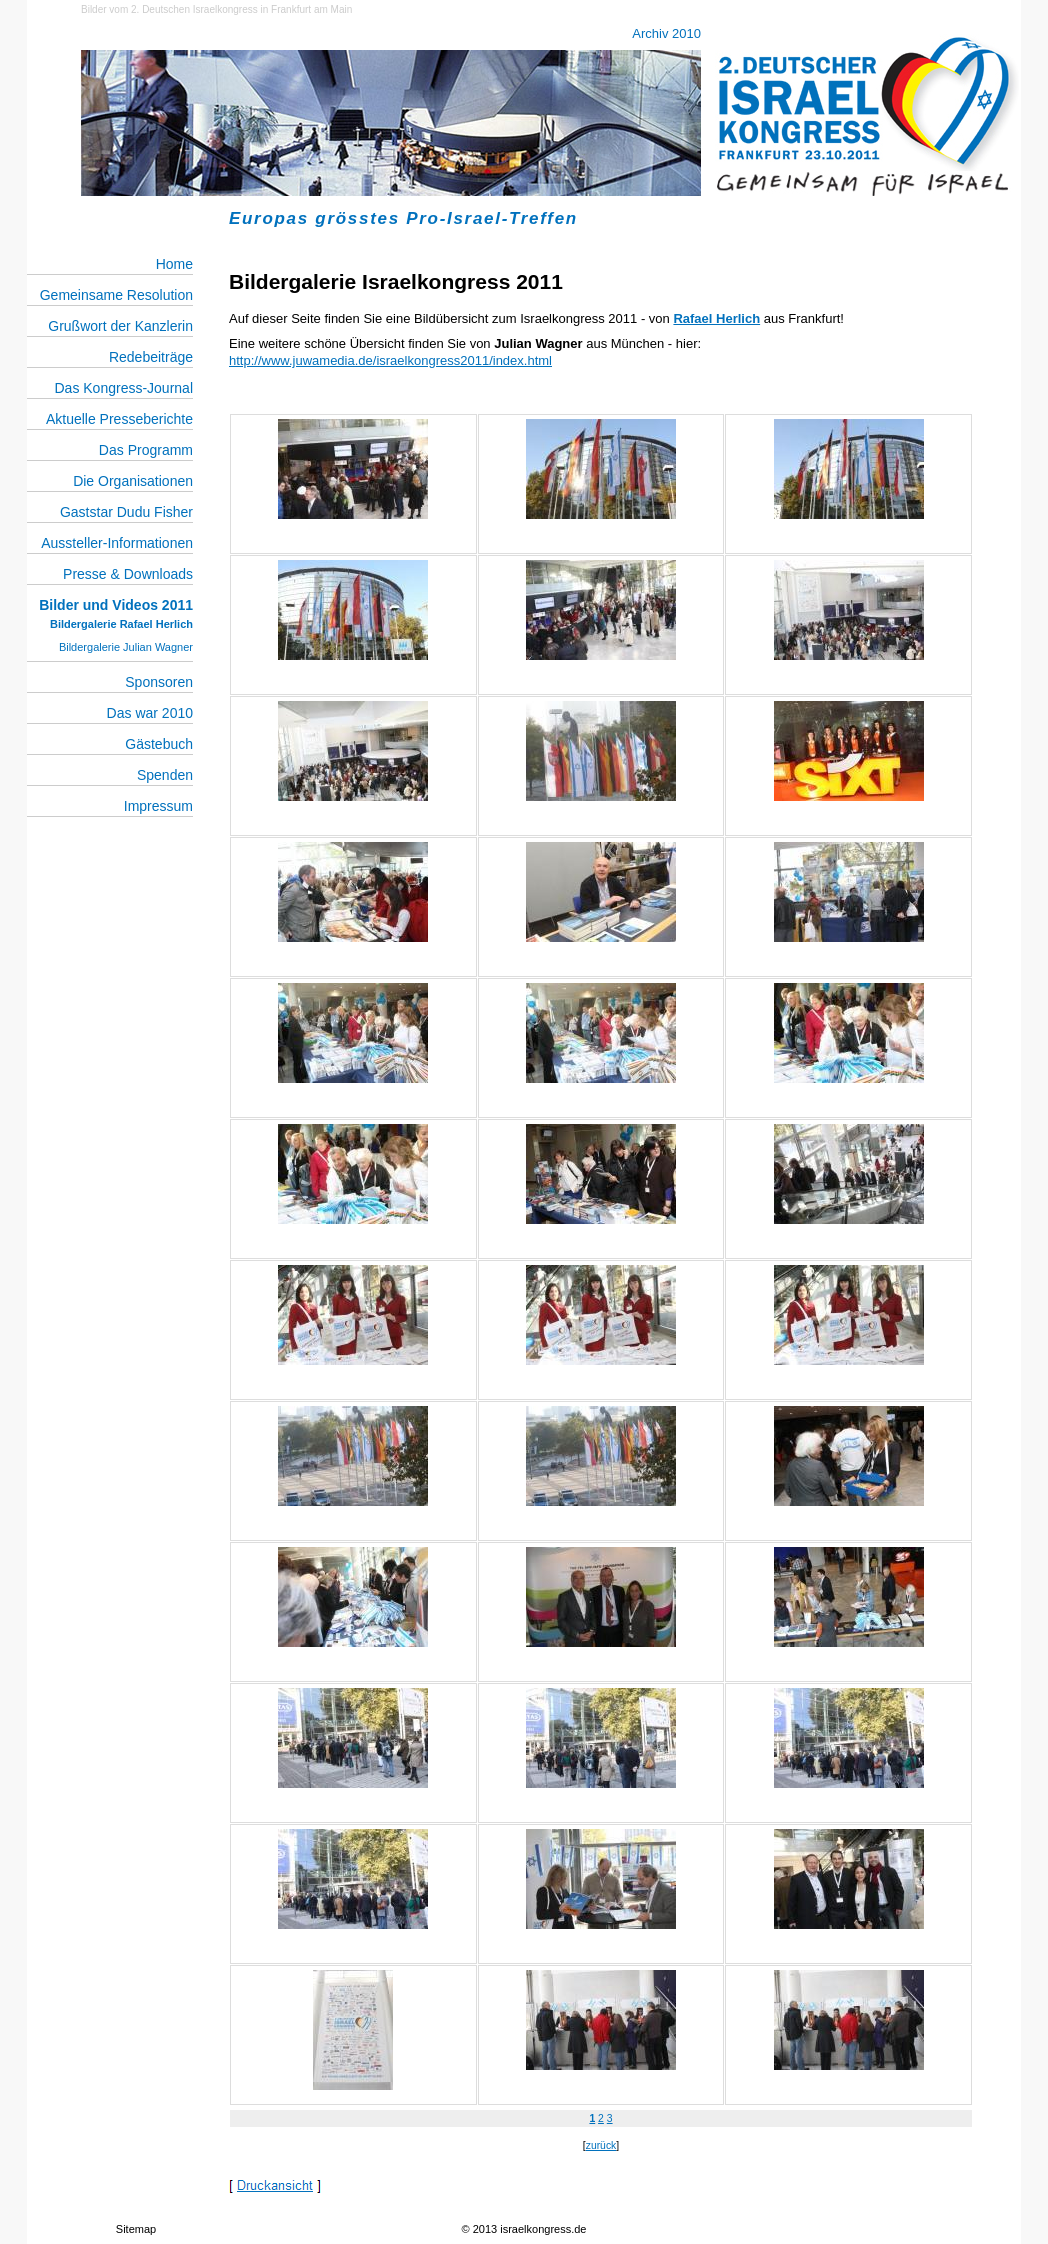 This screenshot has height=2244, width=1048. What do you see at coordinates (116, 295) in the screenshot?
I see `Gemeinsame Resolution` at bounding box center [116, 295].